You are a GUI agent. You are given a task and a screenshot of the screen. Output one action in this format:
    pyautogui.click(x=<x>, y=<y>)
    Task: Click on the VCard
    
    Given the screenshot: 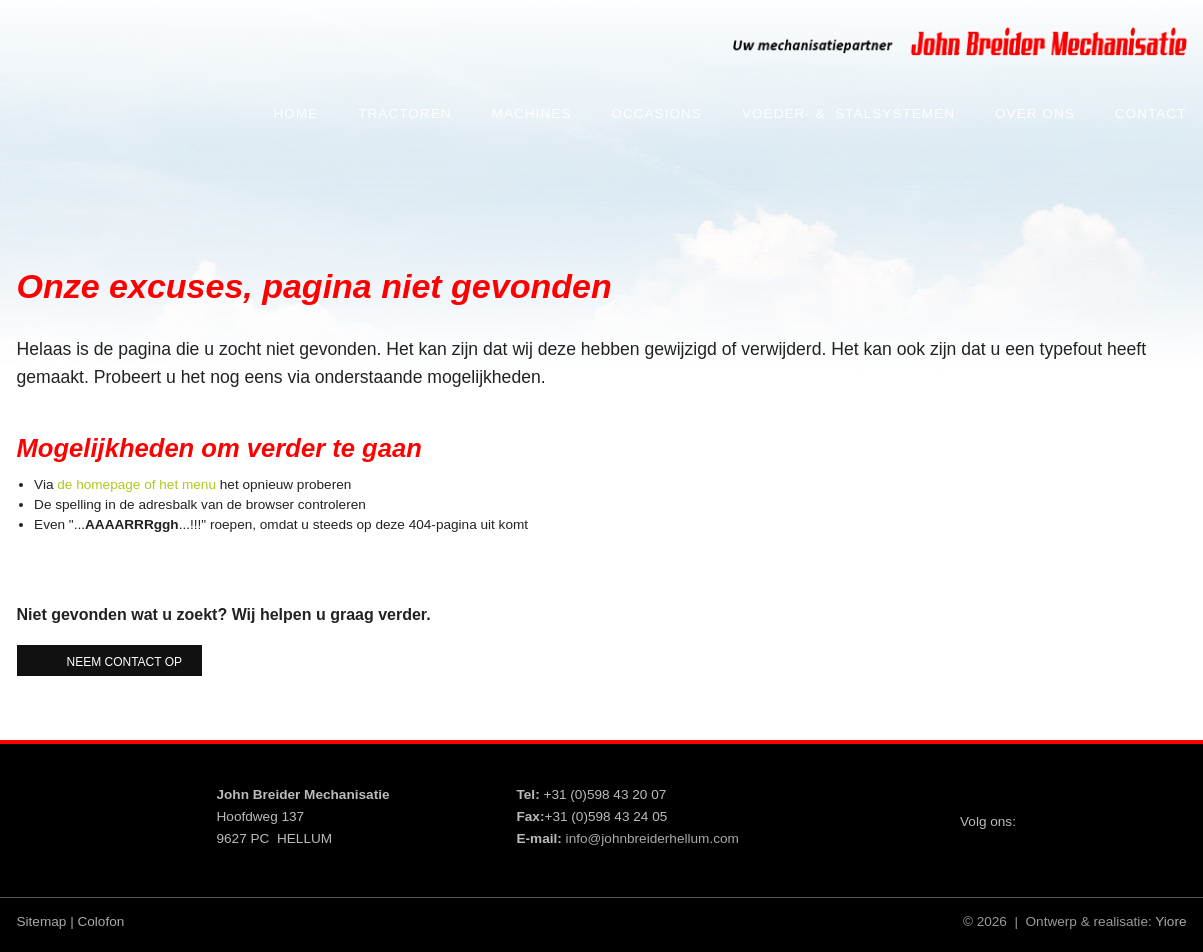 What is the action you would take?
    pyautogui.click(x=1110, y=860)
    